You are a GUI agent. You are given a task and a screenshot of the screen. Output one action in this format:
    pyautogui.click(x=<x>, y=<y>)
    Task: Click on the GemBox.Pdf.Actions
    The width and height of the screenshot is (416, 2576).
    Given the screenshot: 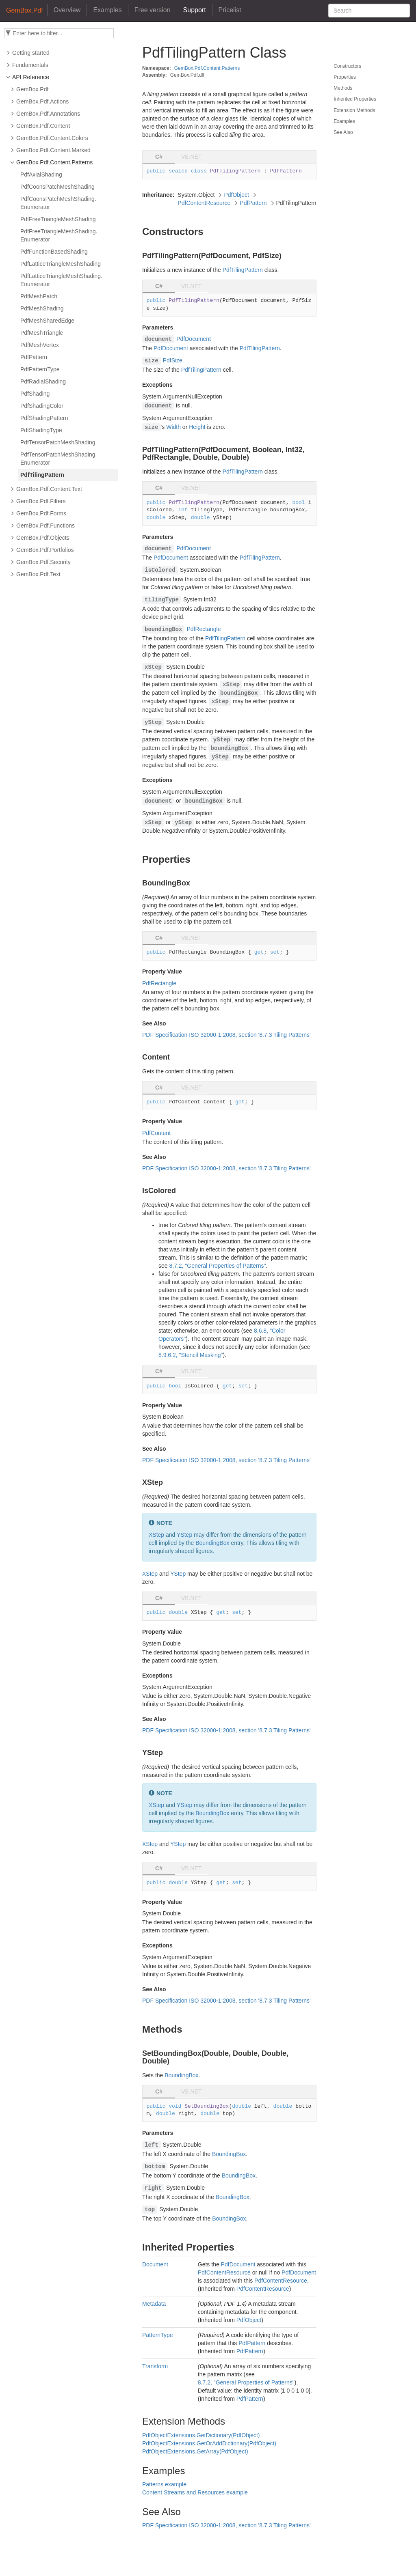 What is the action you would take?
    pyautogui.click(x=42, y=101)
    